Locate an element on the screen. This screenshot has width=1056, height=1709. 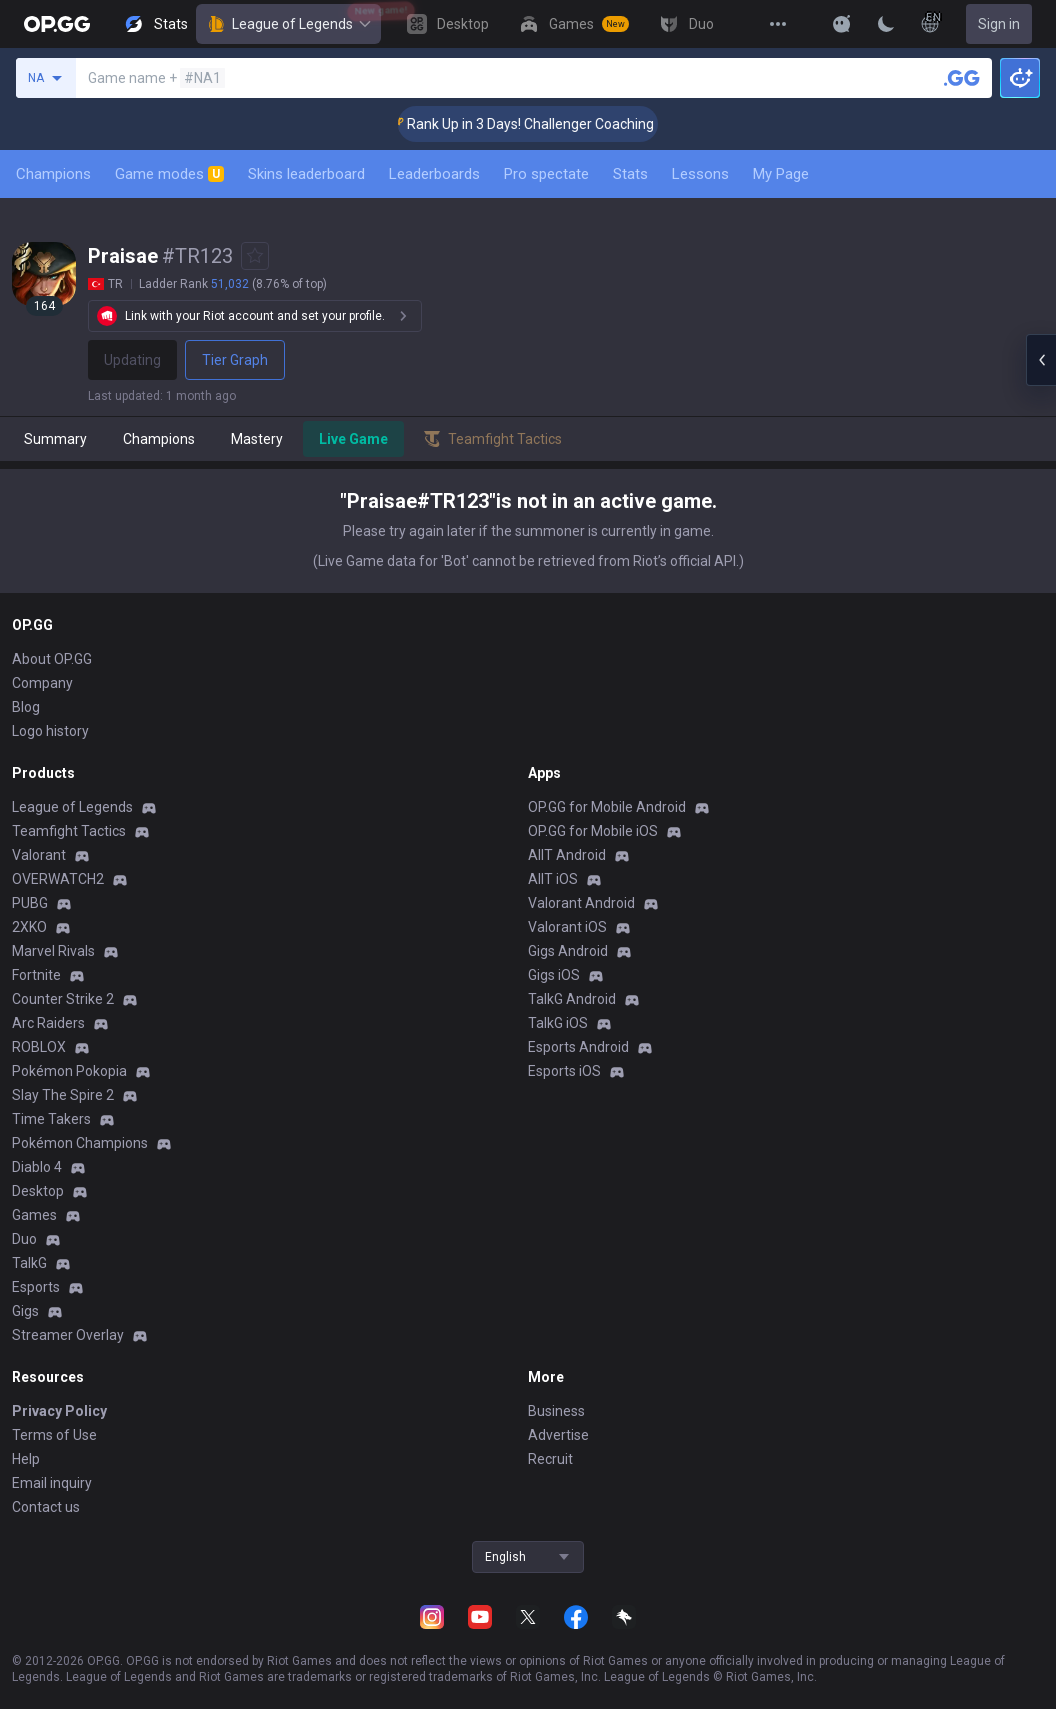
Fortnite is located at coordinates (36, 975).